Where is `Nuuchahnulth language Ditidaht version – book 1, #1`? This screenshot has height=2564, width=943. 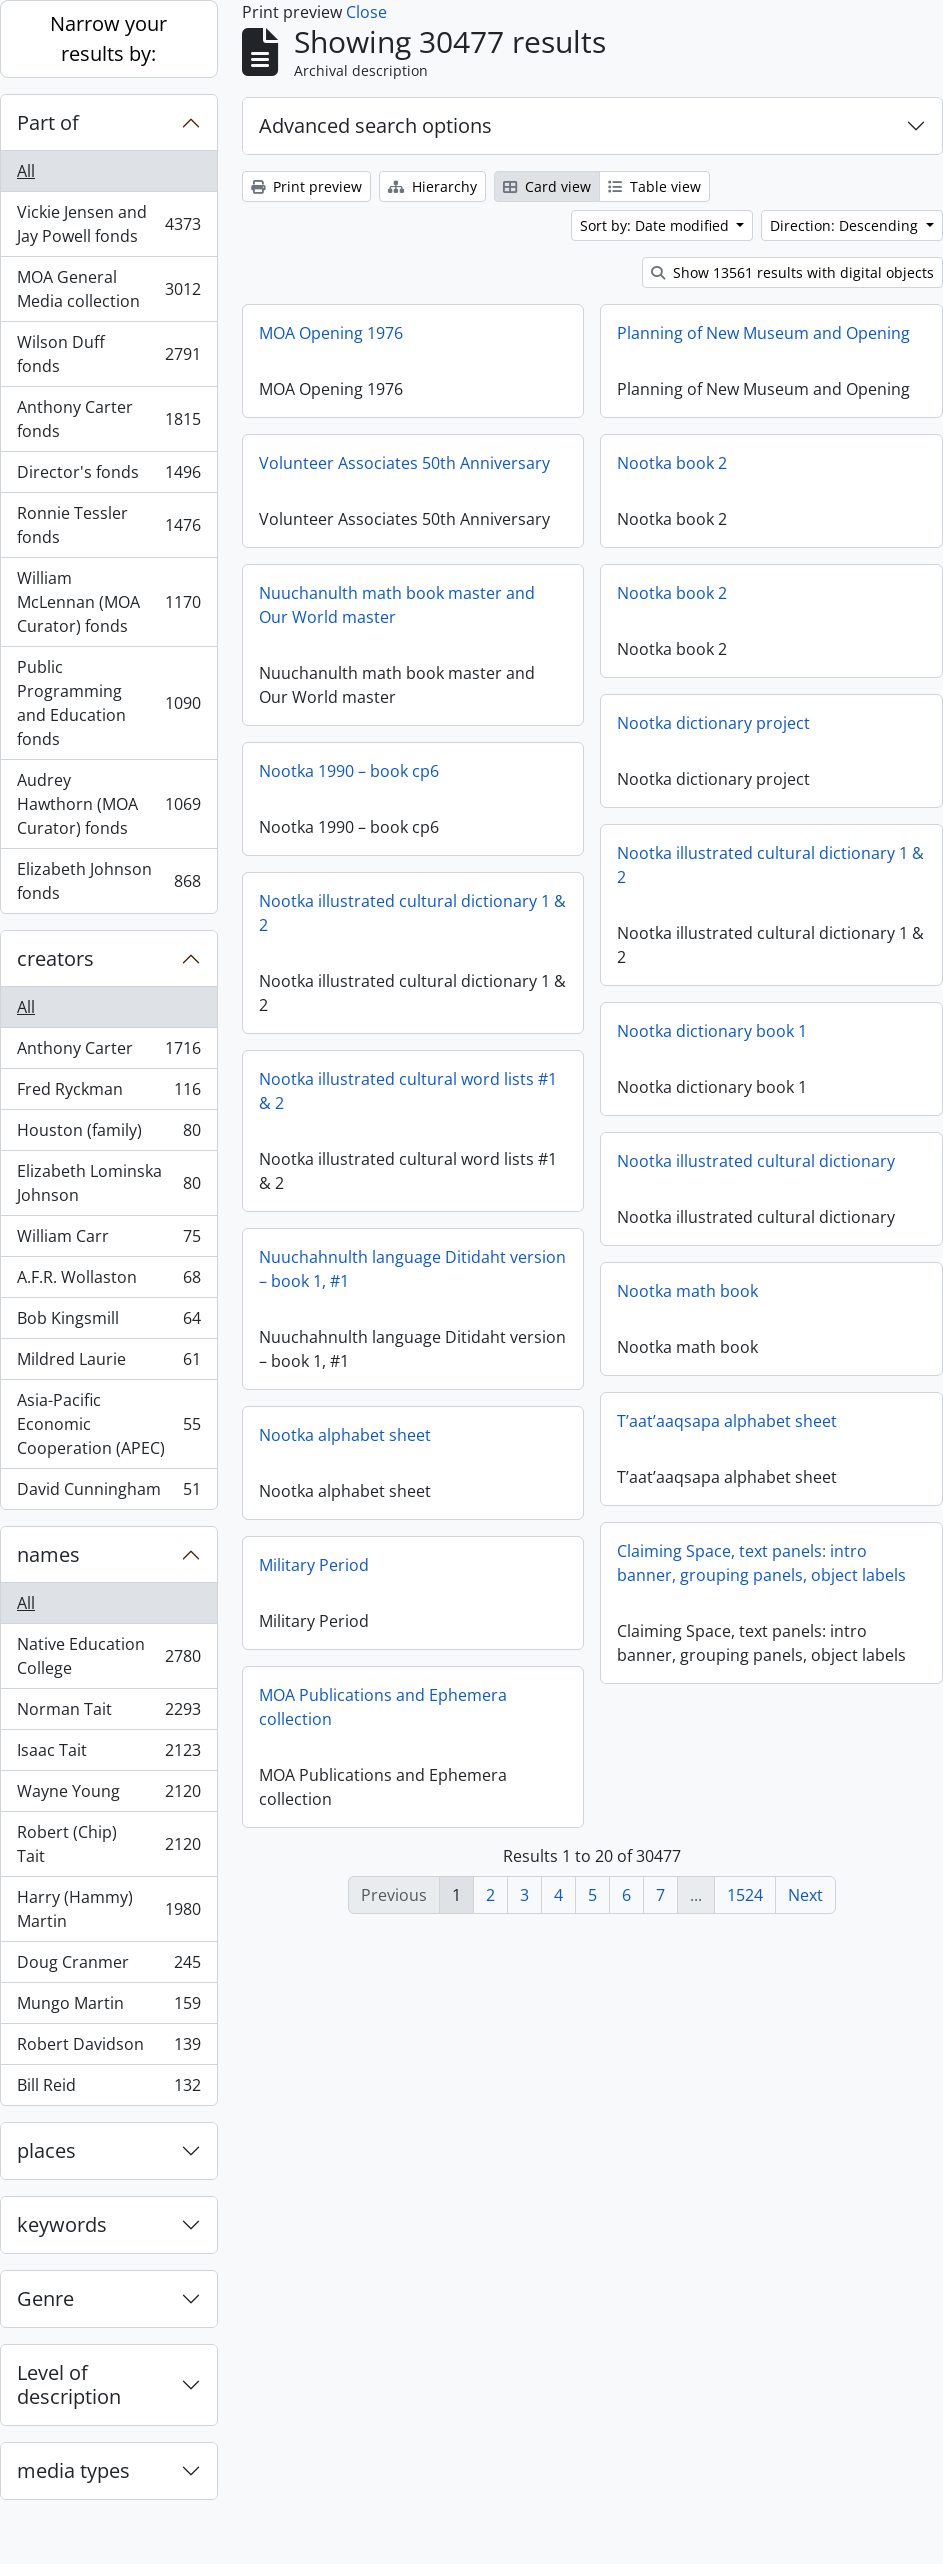
Nuuchahnulth language Ditidaht version – book 1, #1 is located at coordinates (412, 1269).